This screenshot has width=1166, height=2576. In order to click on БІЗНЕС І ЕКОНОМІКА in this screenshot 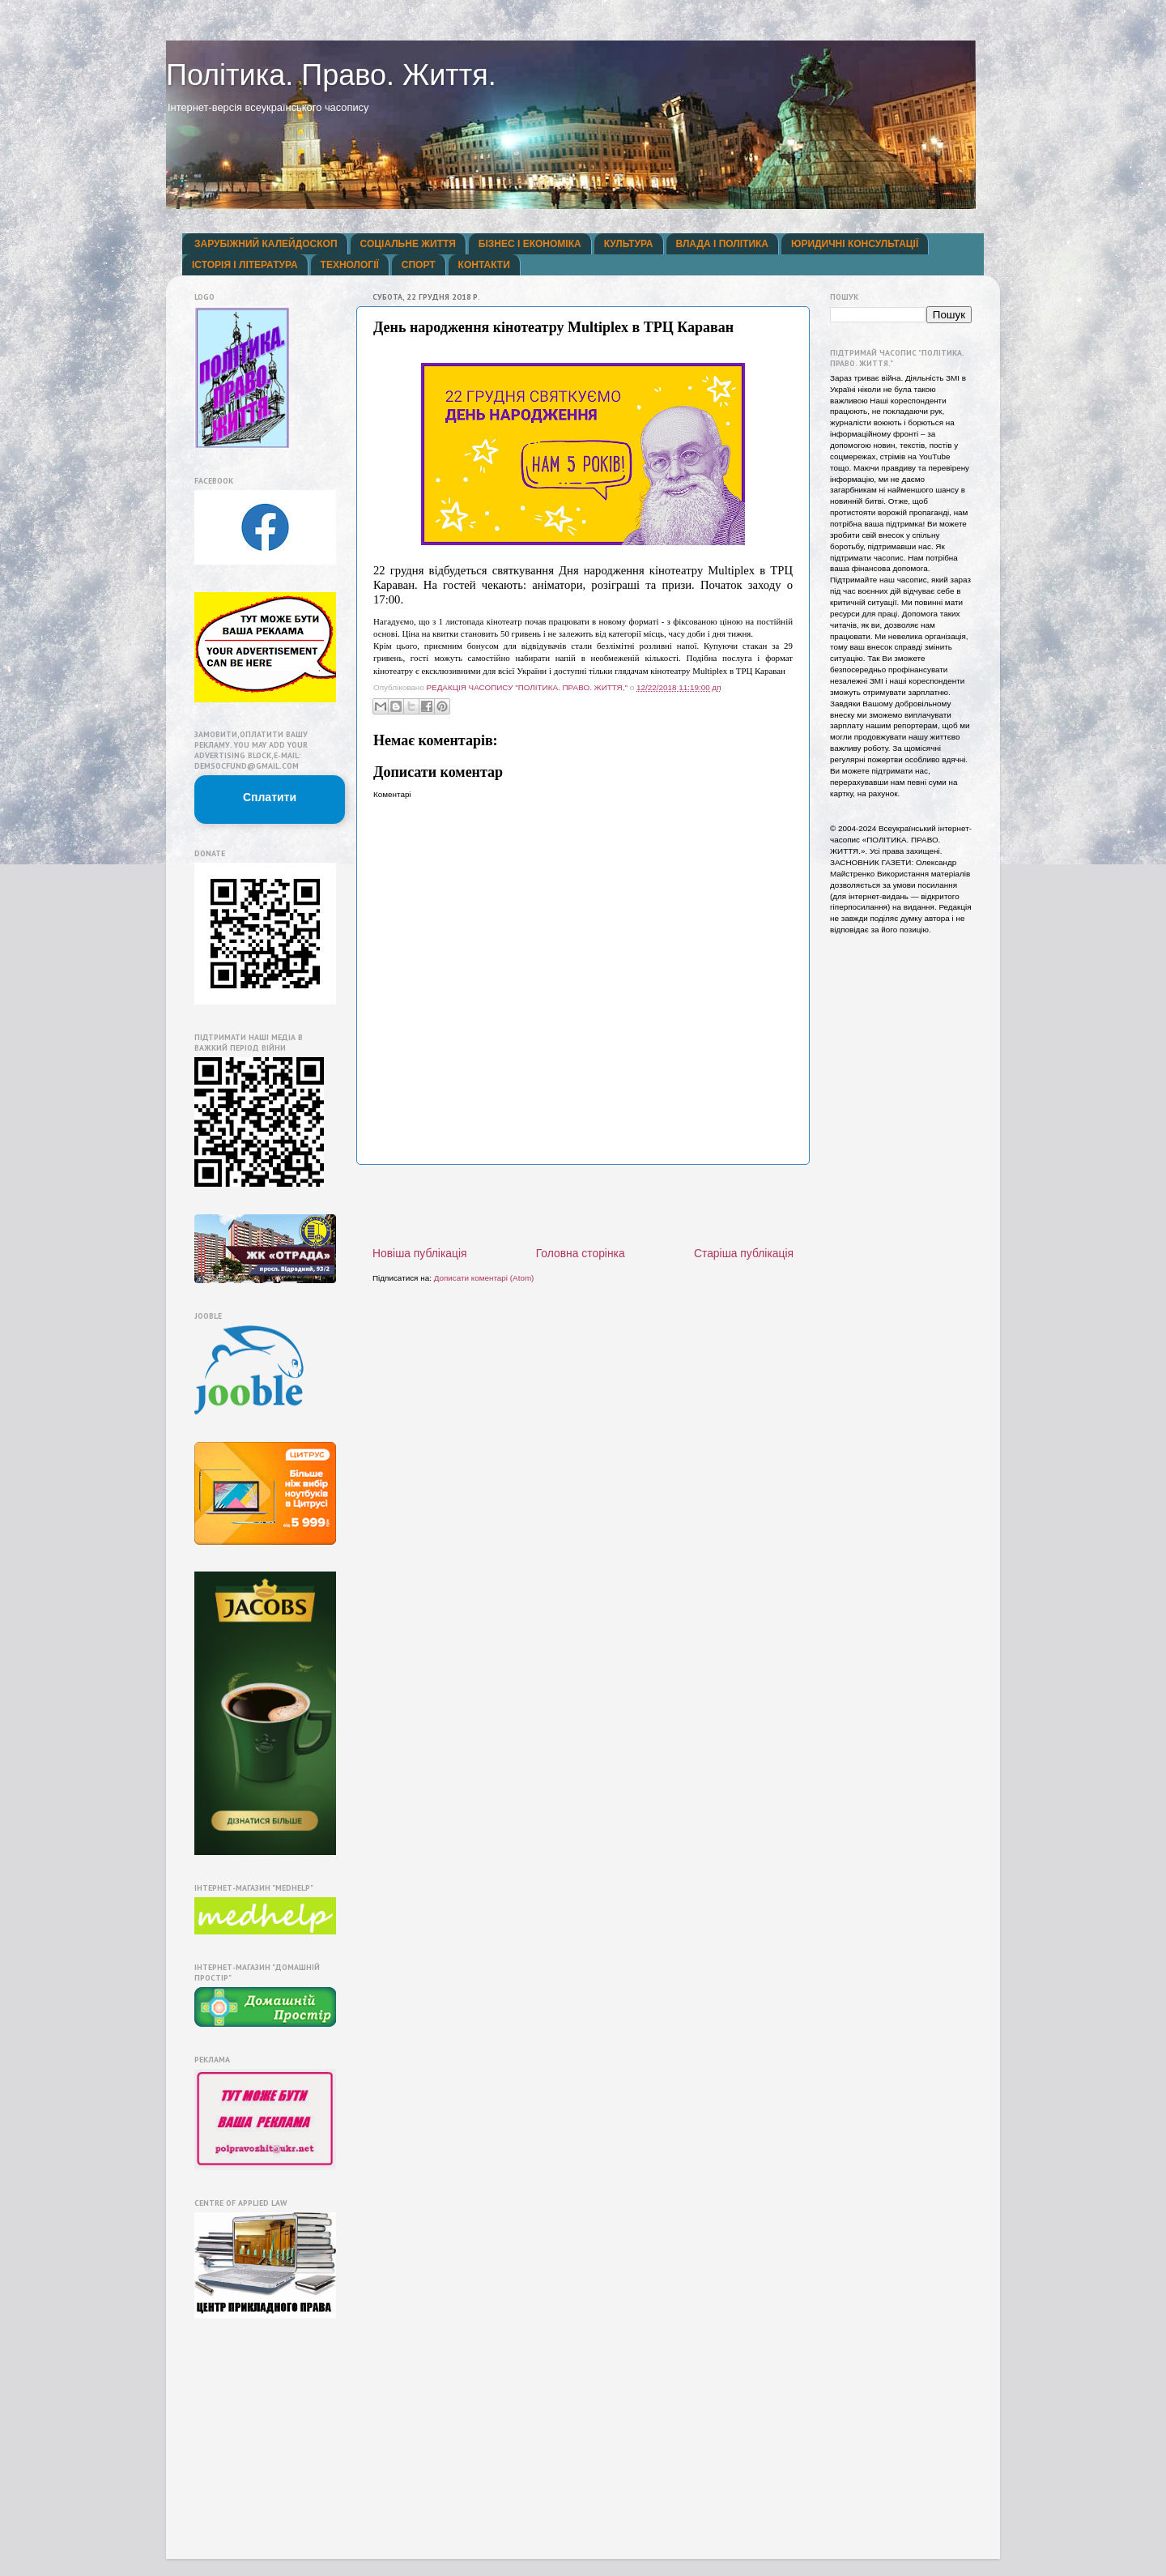, I will do `click(530, 243)`.